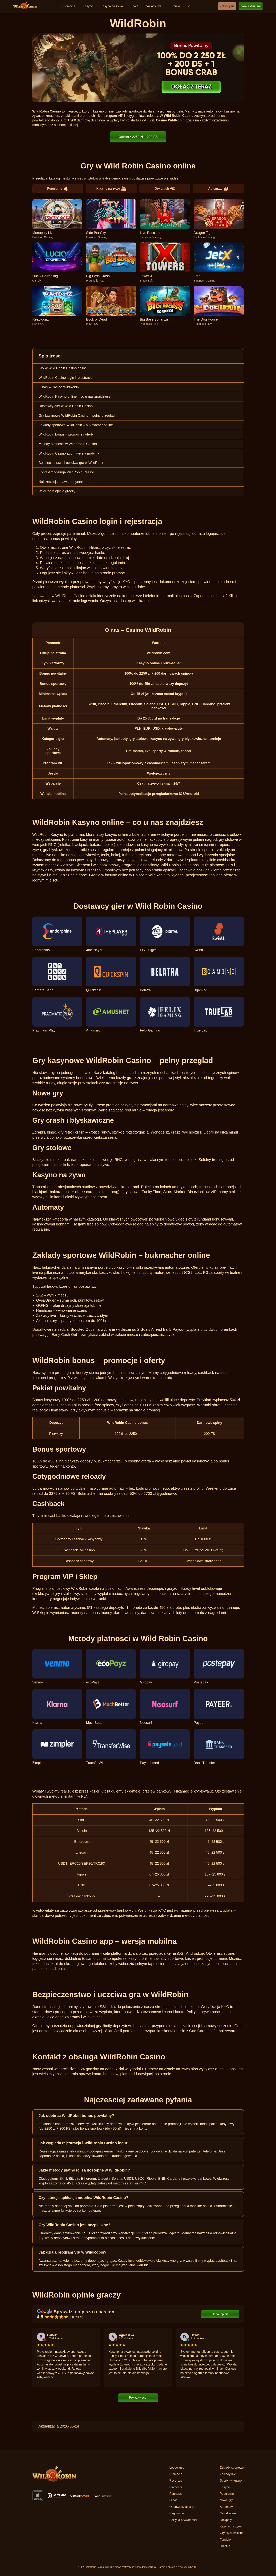 The height and width of the screenshot is (2576, 276). What do you see at coordinates (88, 6) in the screenshot?
I see `Kasyno` at bounding box center [88, 6].